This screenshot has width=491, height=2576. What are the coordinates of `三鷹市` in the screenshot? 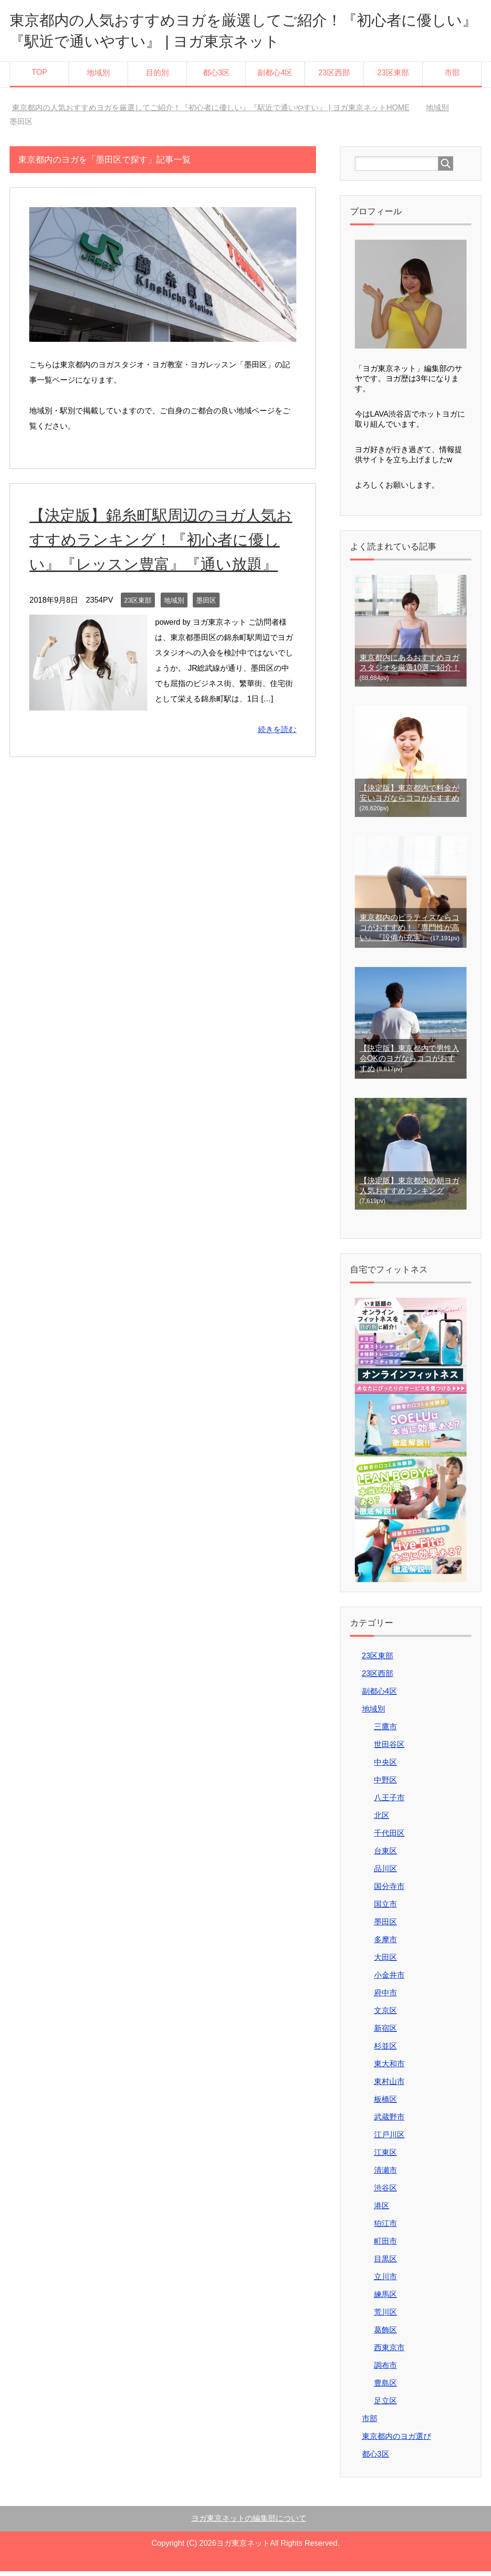 It's located at (385, 1731).